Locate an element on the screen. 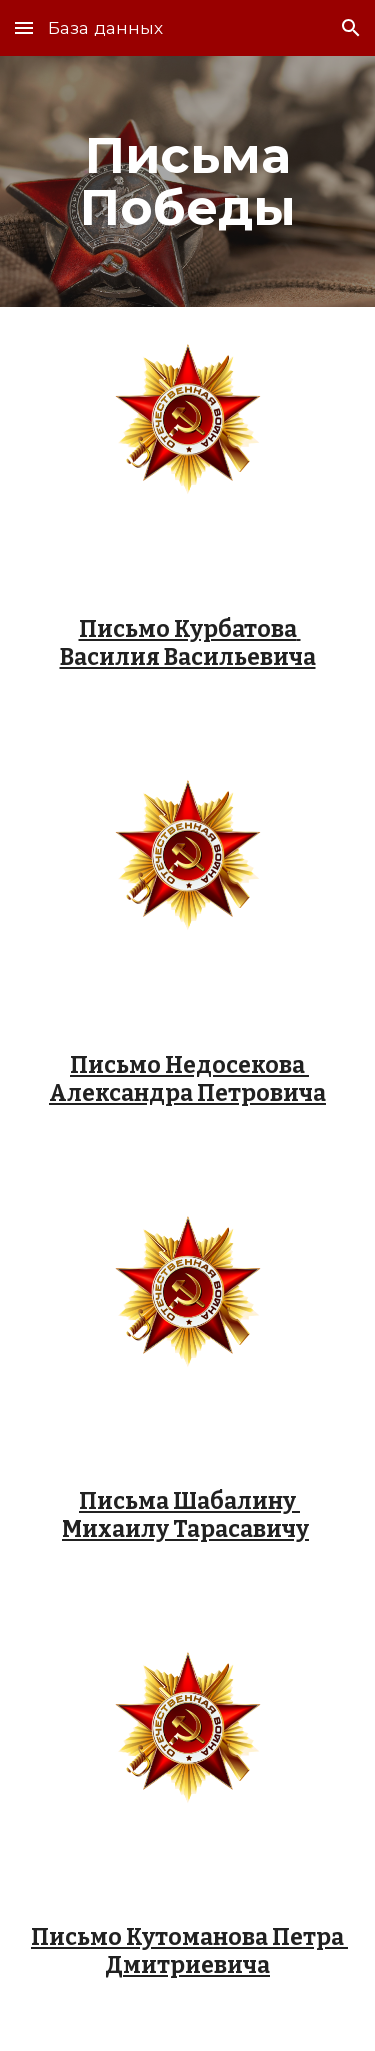  [main] is located at coordinates (188, 181).